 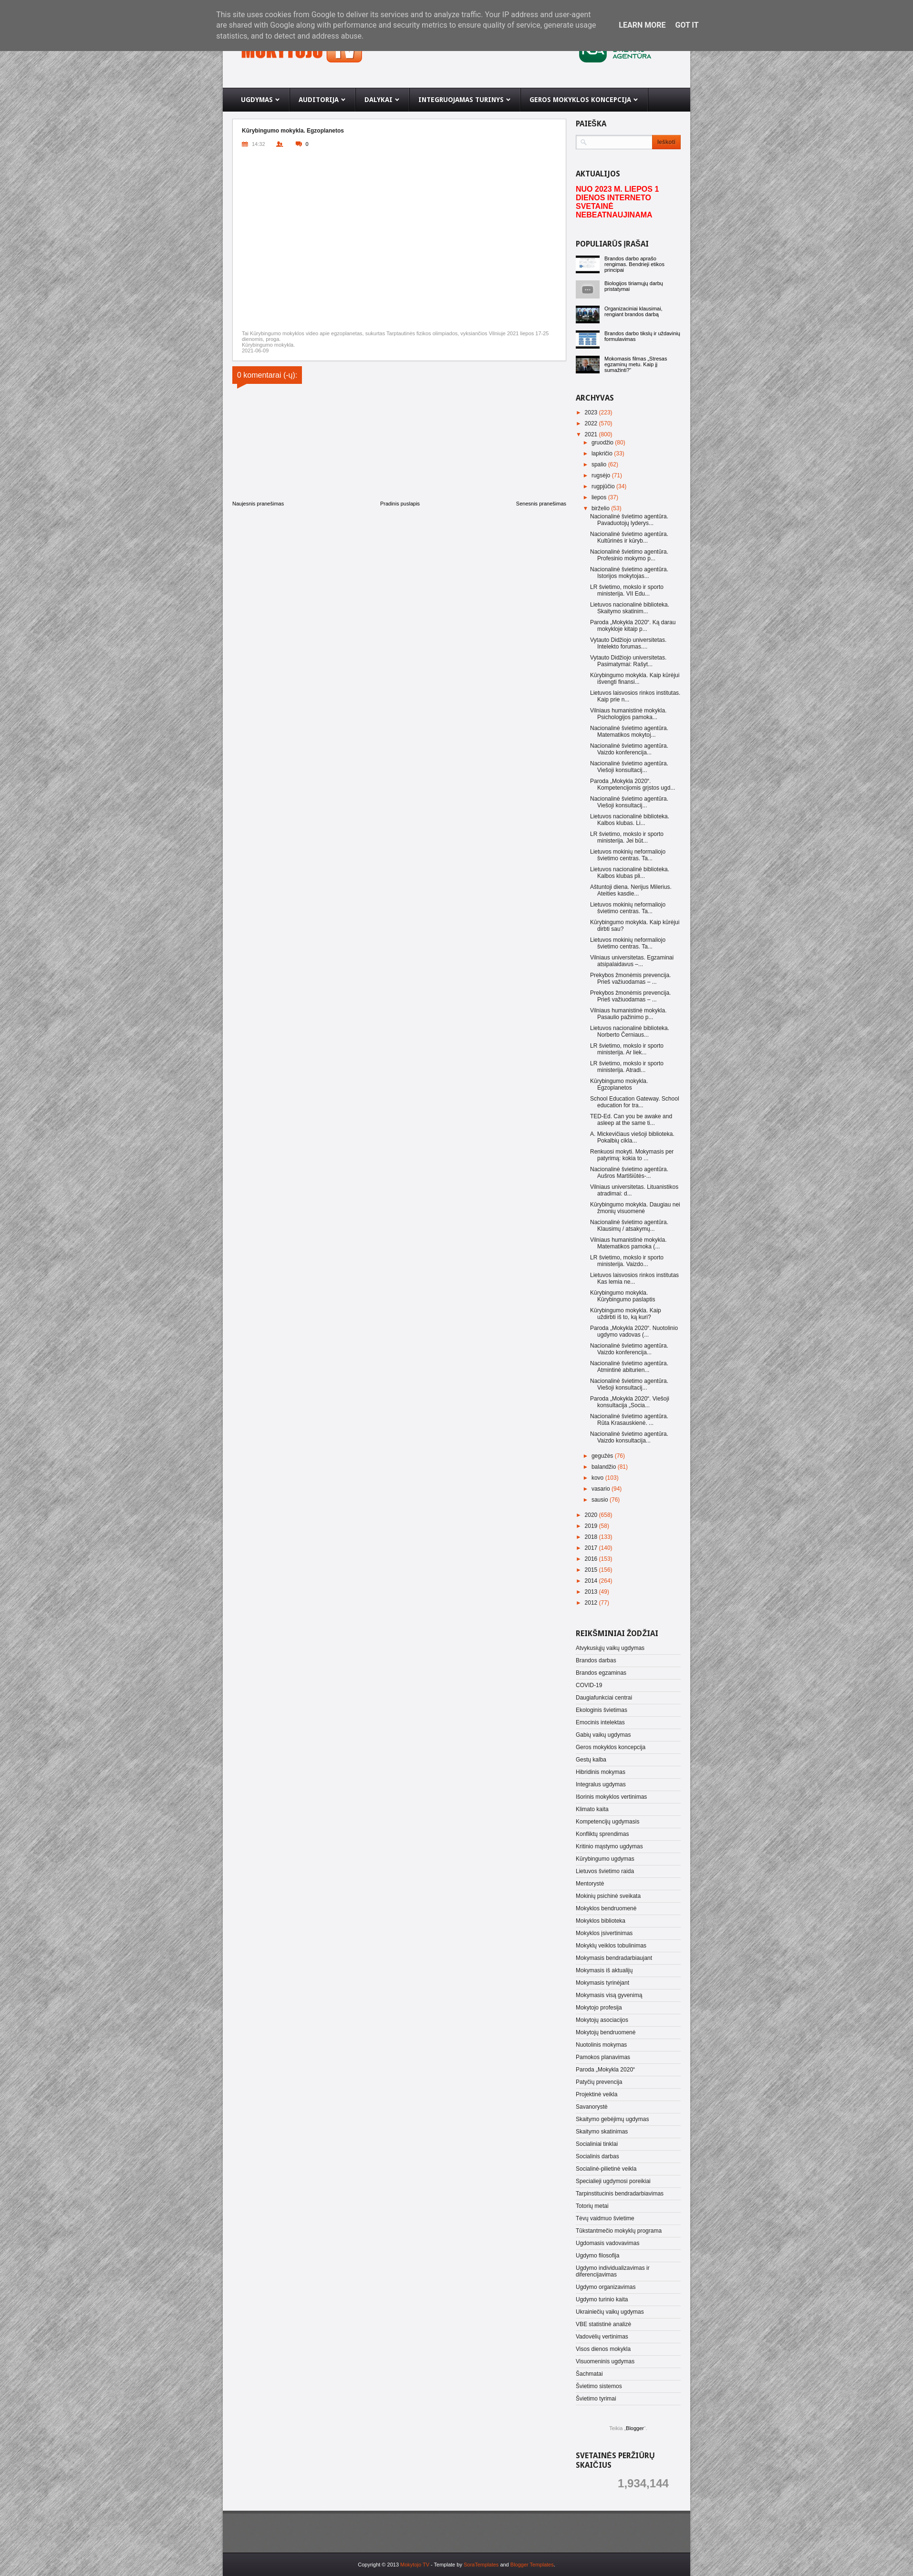 I want to click on Tėvų vaidmuo švietime, so click(x=605, y=2218).